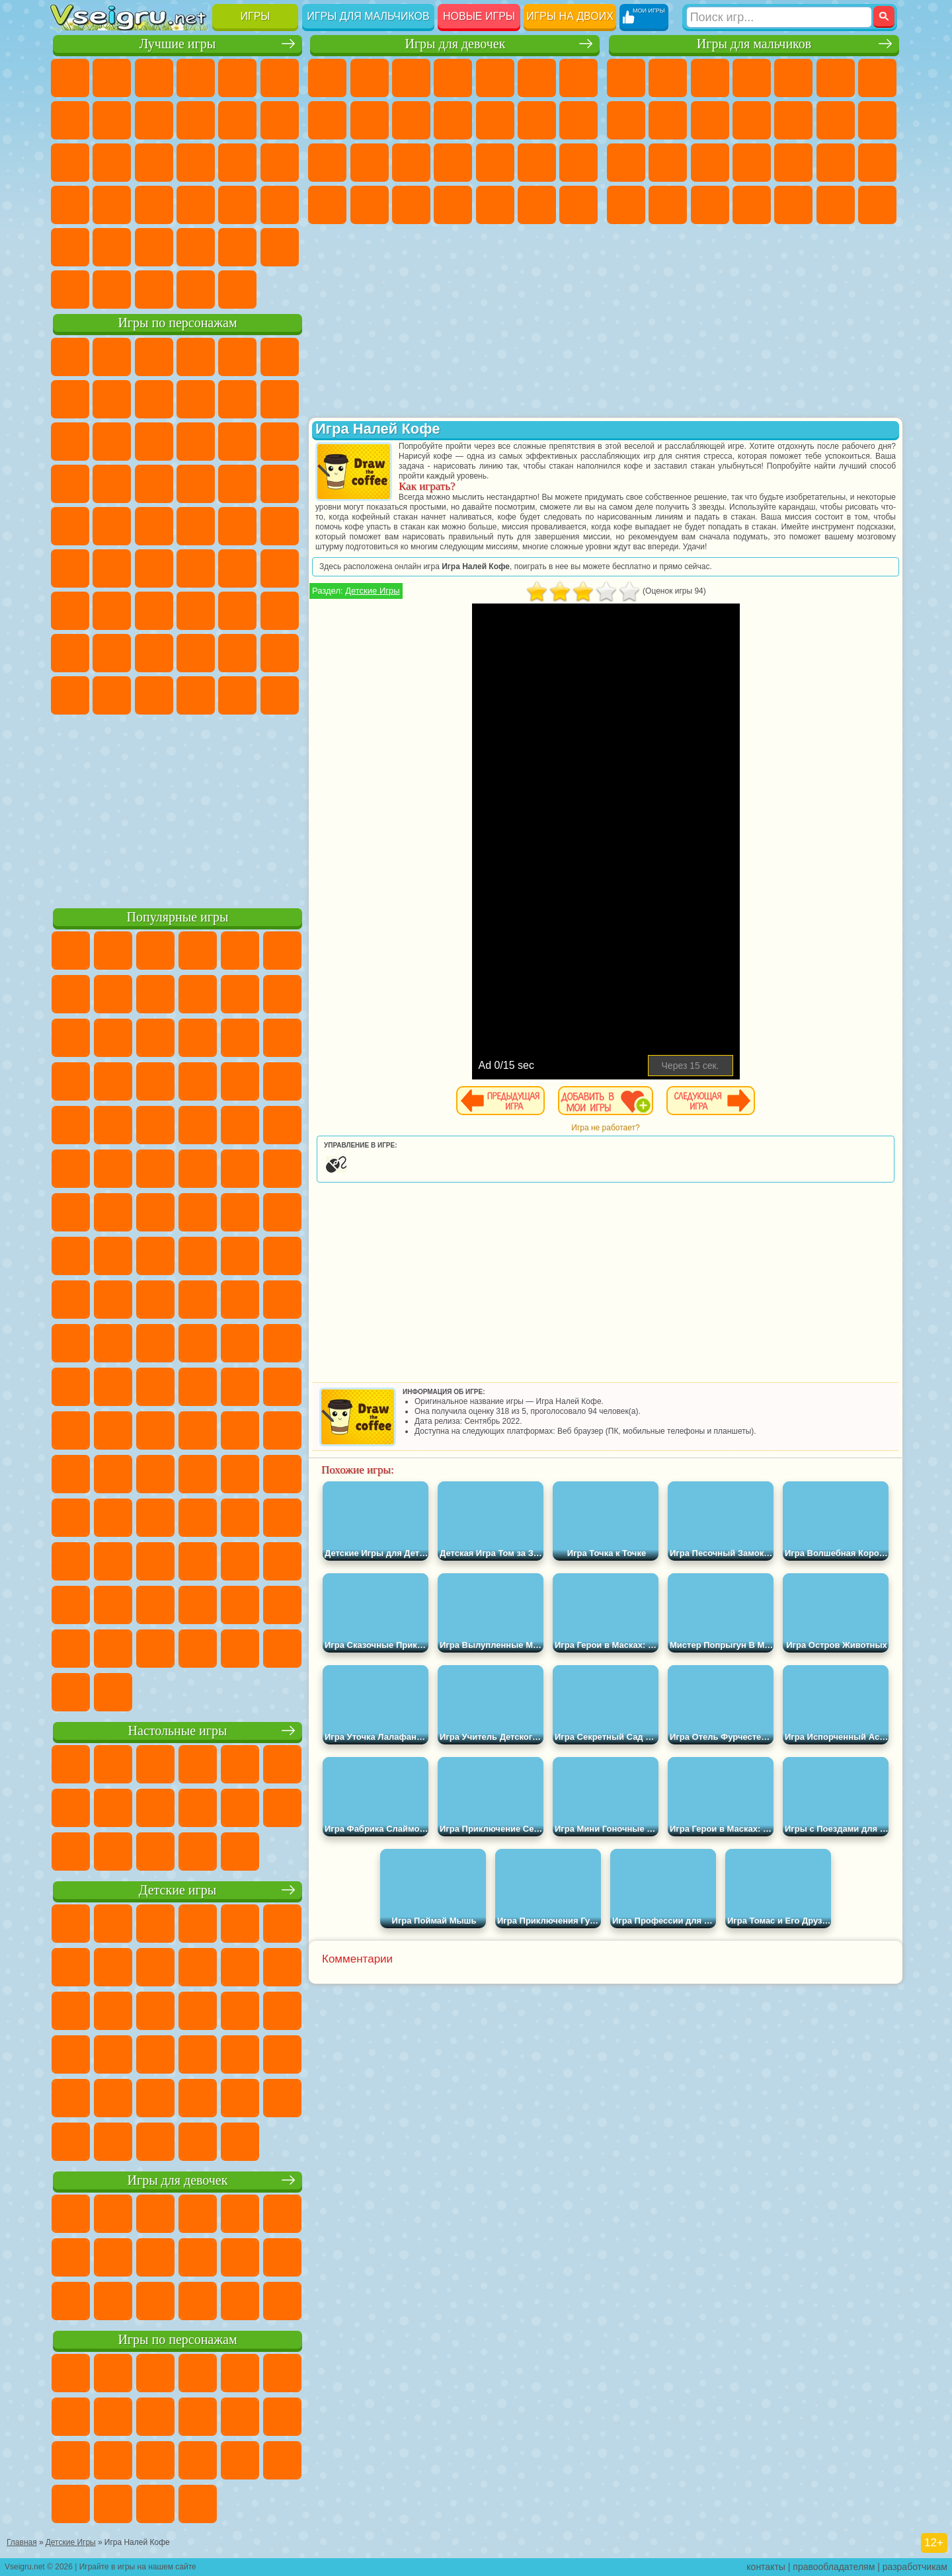 The height and width of the screenshot is (2576, 952). Describe the element at coordinates (70, 441) in the screenshot. I see `Сабвей Серф` at that location.